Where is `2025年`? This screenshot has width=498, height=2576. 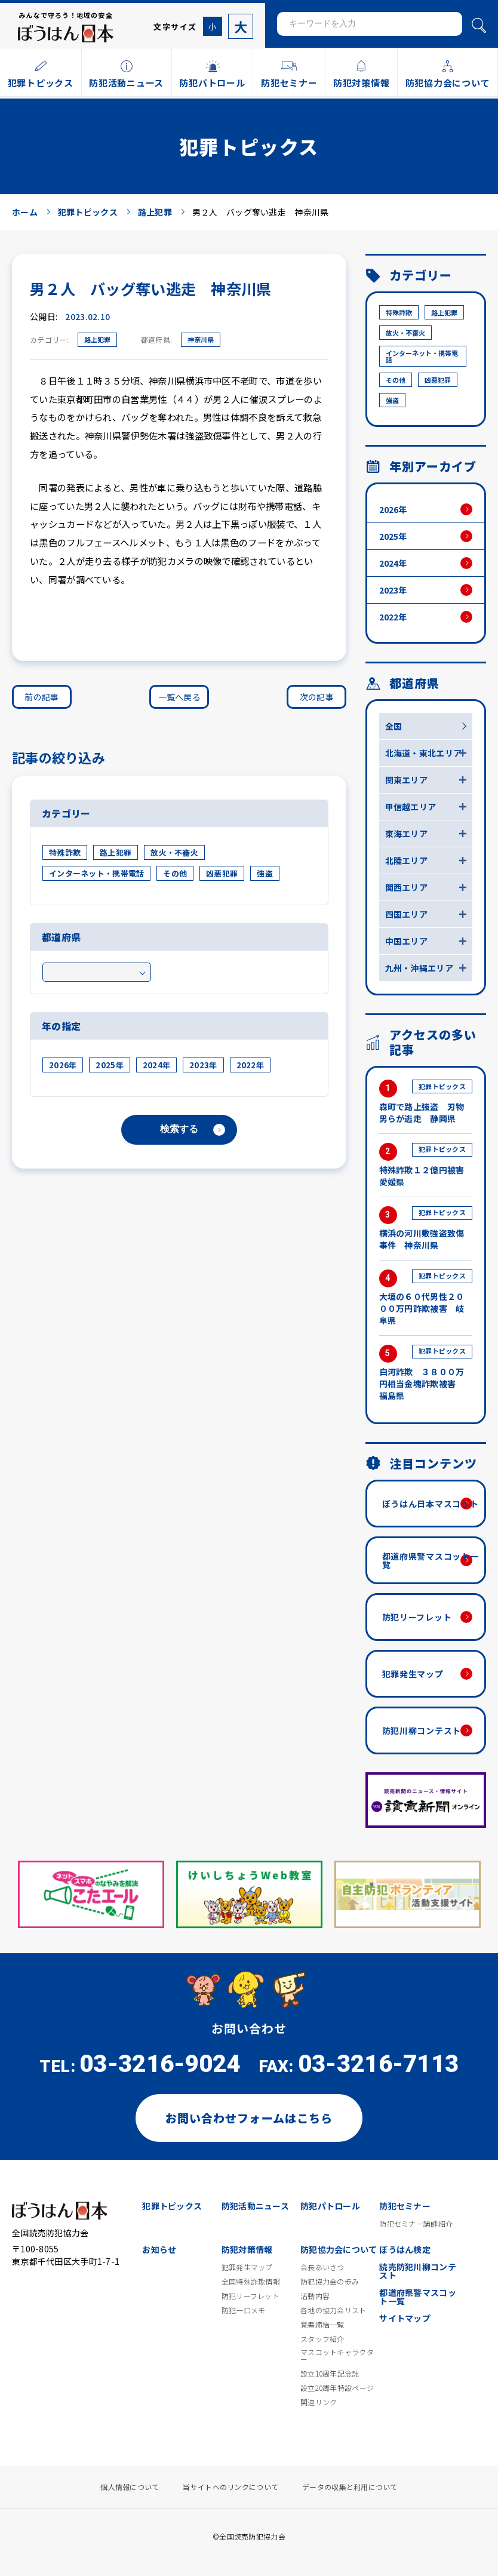 2025年 is located at coordinates (109, 1065).